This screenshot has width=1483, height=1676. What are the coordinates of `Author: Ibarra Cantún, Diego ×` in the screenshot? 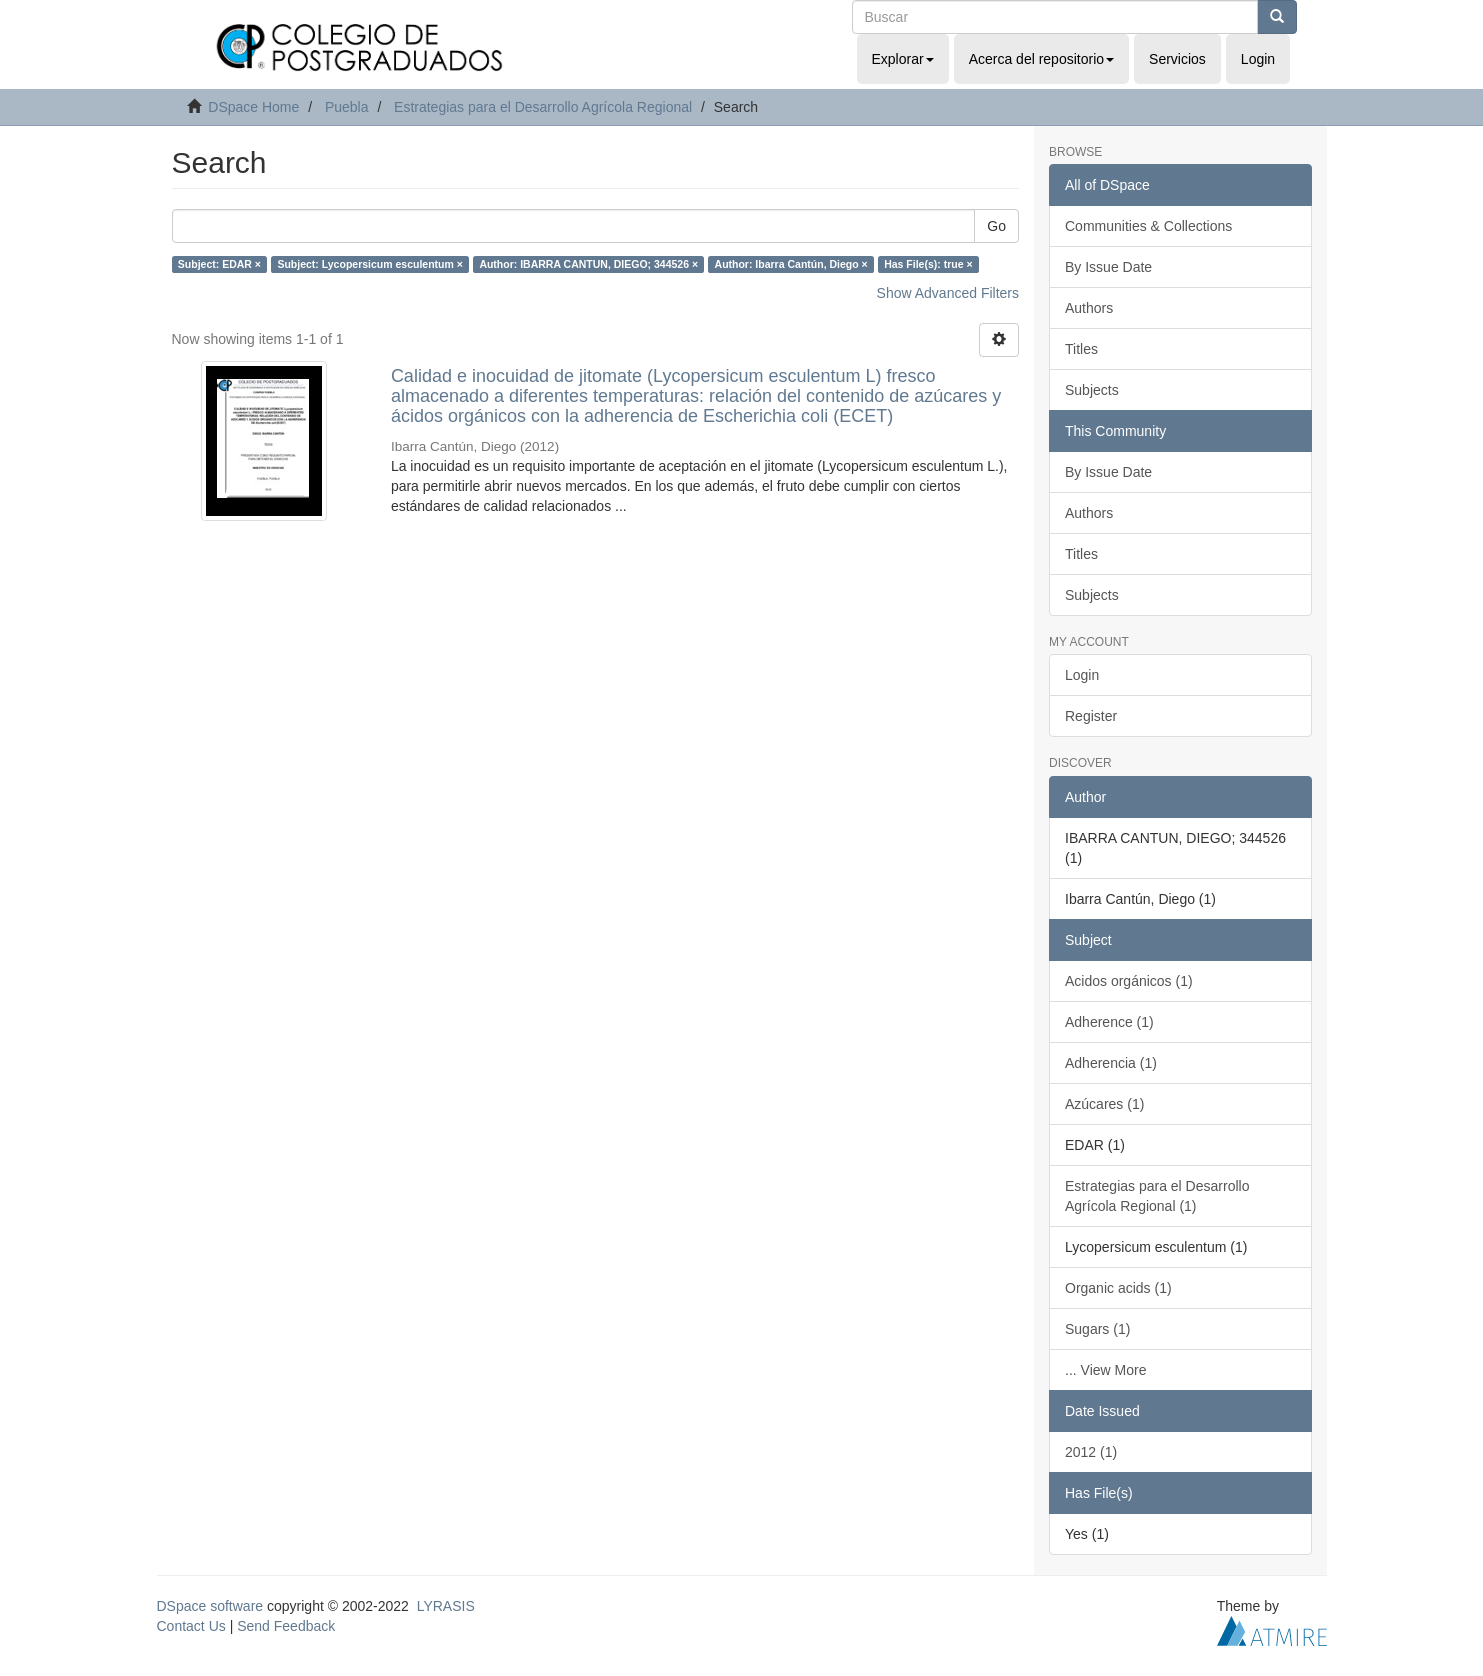 It's located at (791, 264).